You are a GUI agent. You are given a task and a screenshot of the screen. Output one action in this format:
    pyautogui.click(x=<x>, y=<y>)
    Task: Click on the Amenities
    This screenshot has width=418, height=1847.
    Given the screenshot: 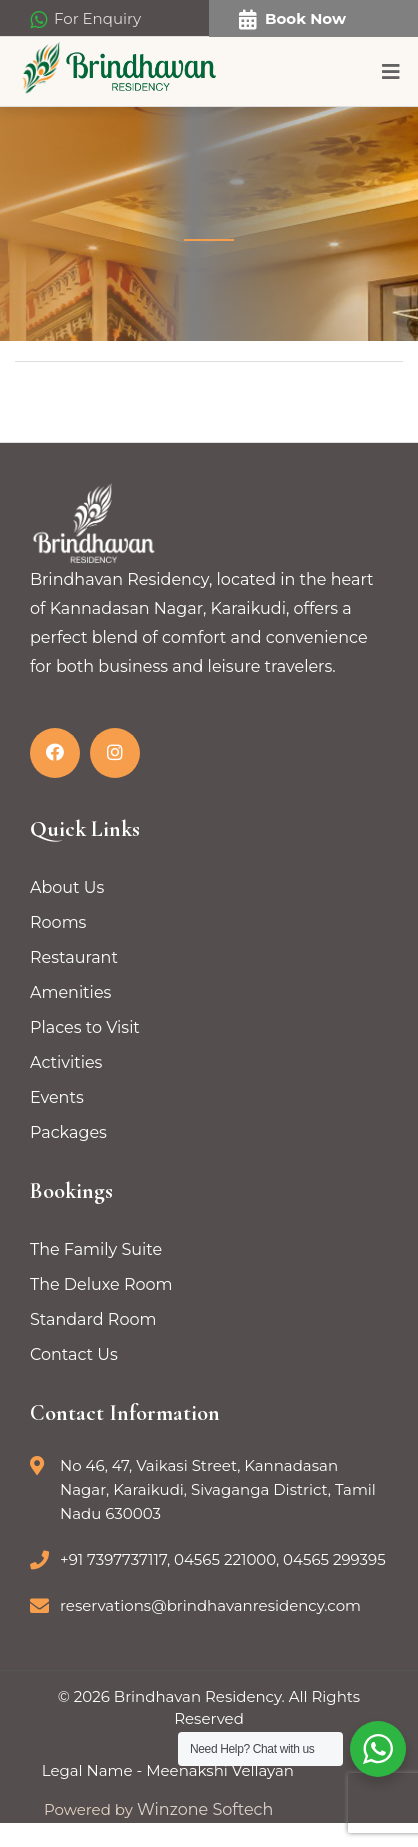 What is the action you would take?
    pyautogui.click(x=70, y=992)
    